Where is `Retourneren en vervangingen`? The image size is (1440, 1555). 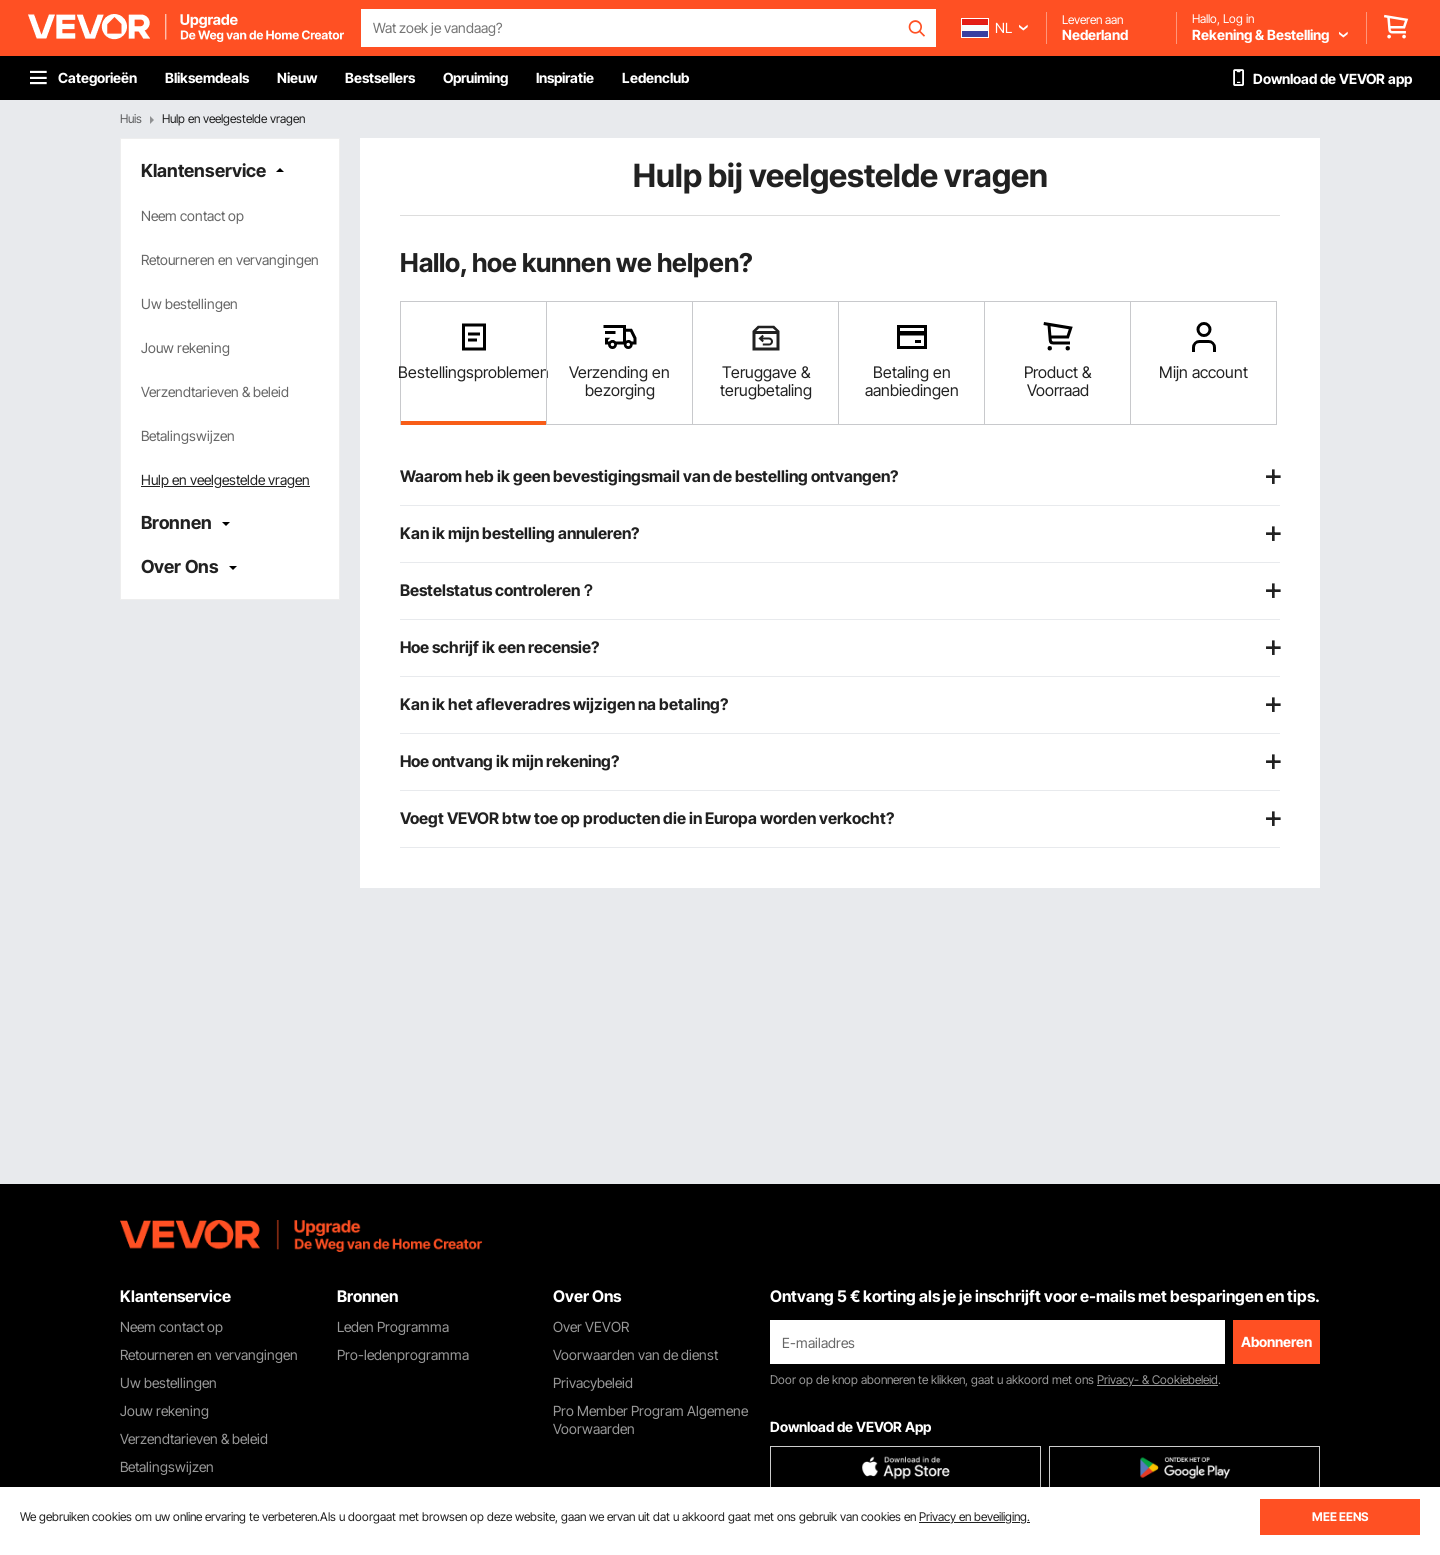
Retourneren en vervangingen is located at coordinates (230, 259).